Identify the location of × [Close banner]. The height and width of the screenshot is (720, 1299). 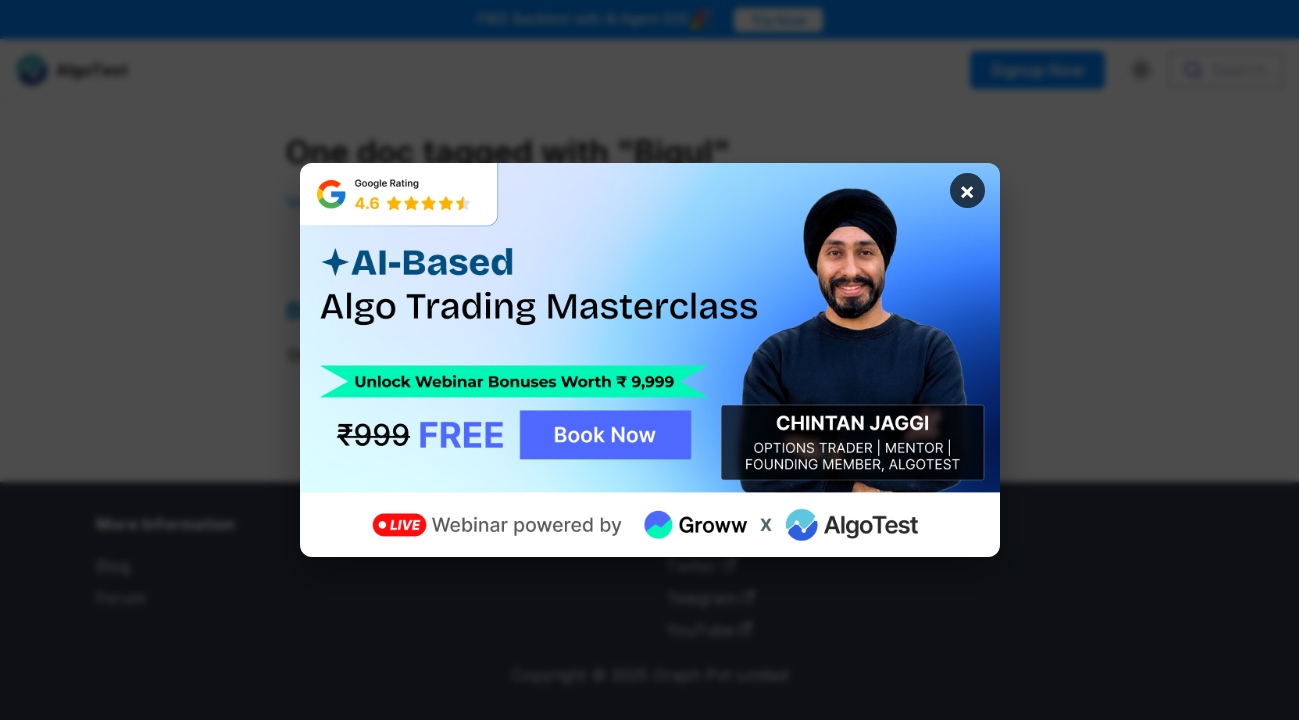
(967, 190).